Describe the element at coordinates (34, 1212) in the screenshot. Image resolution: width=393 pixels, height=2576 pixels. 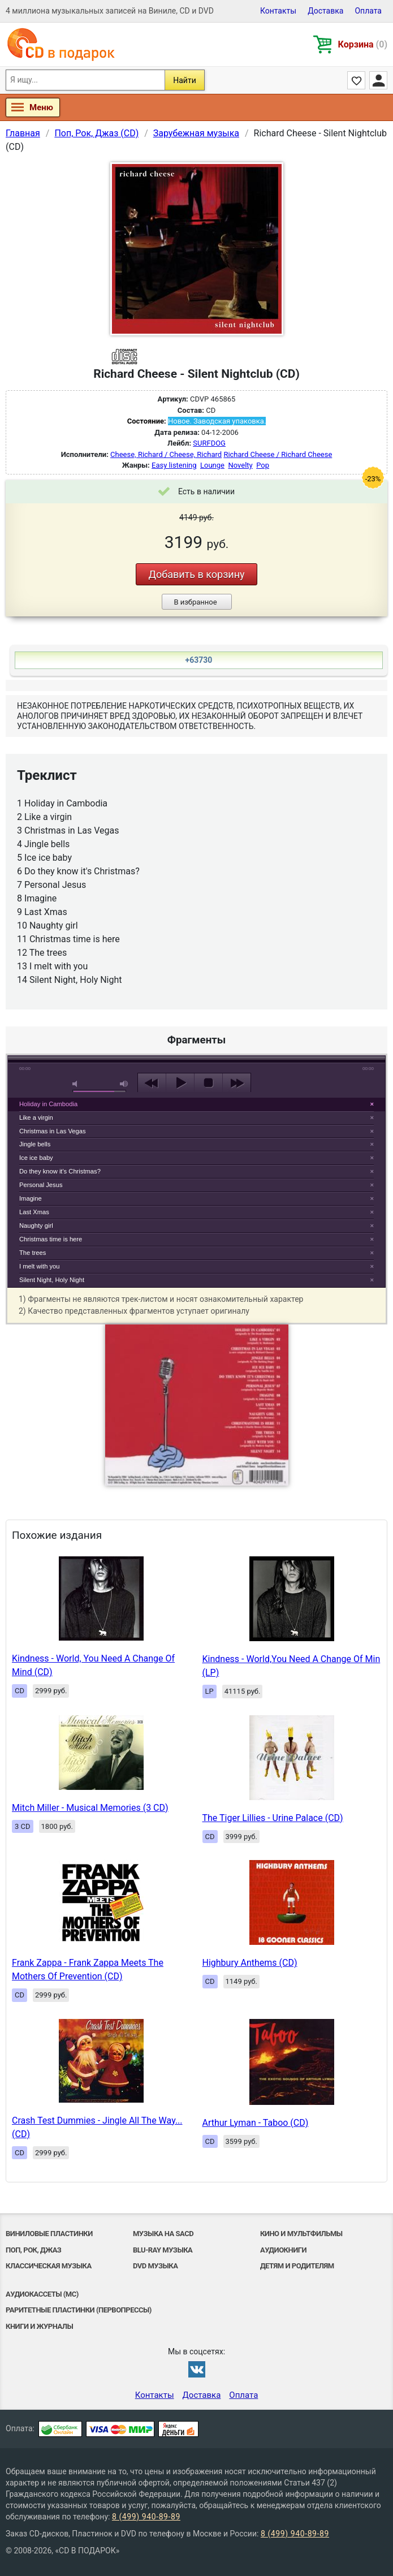
I see `Last Xmas` at that location.